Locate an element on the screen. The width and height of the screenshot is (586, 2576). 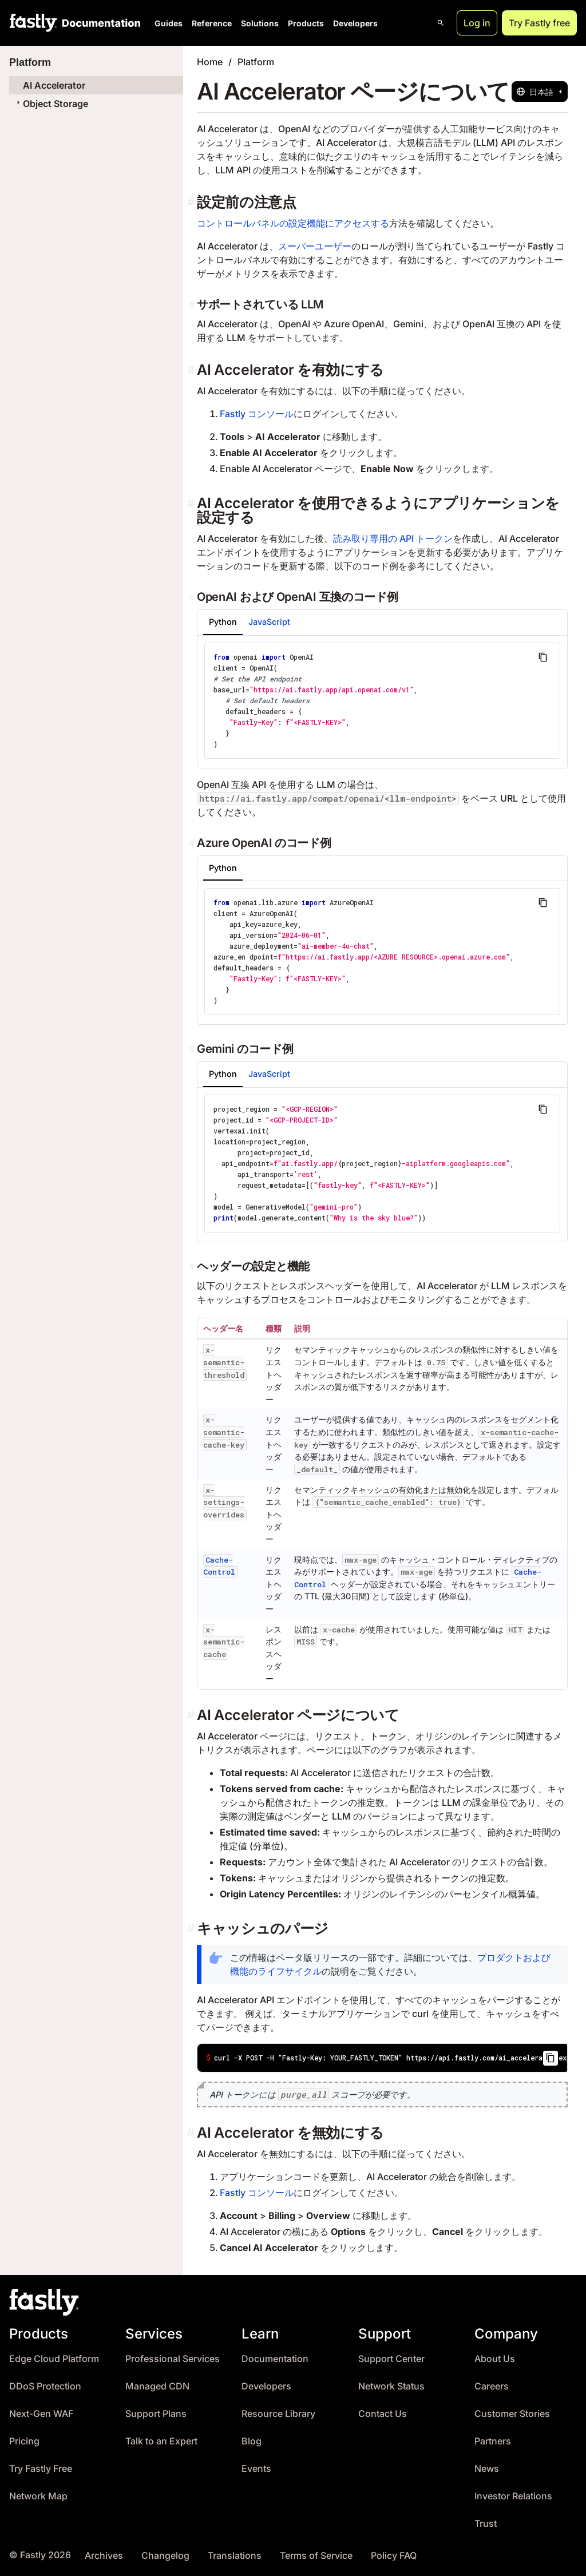
Guides is located at coordinates (169, 23).